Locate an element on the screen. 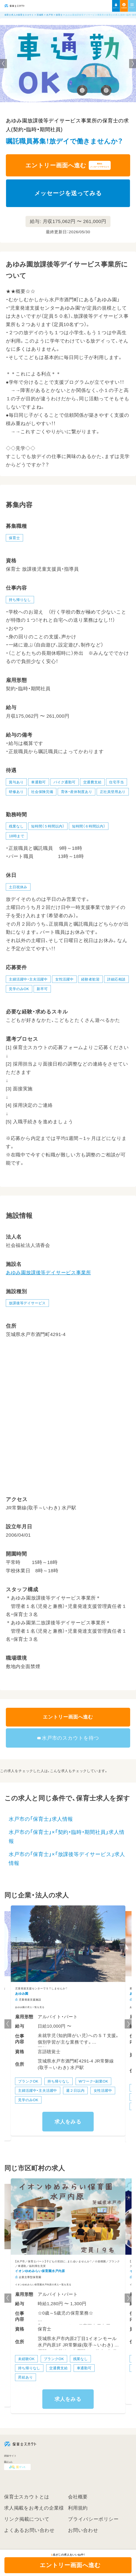  求人をみる is located at coordinates (65, 2126).